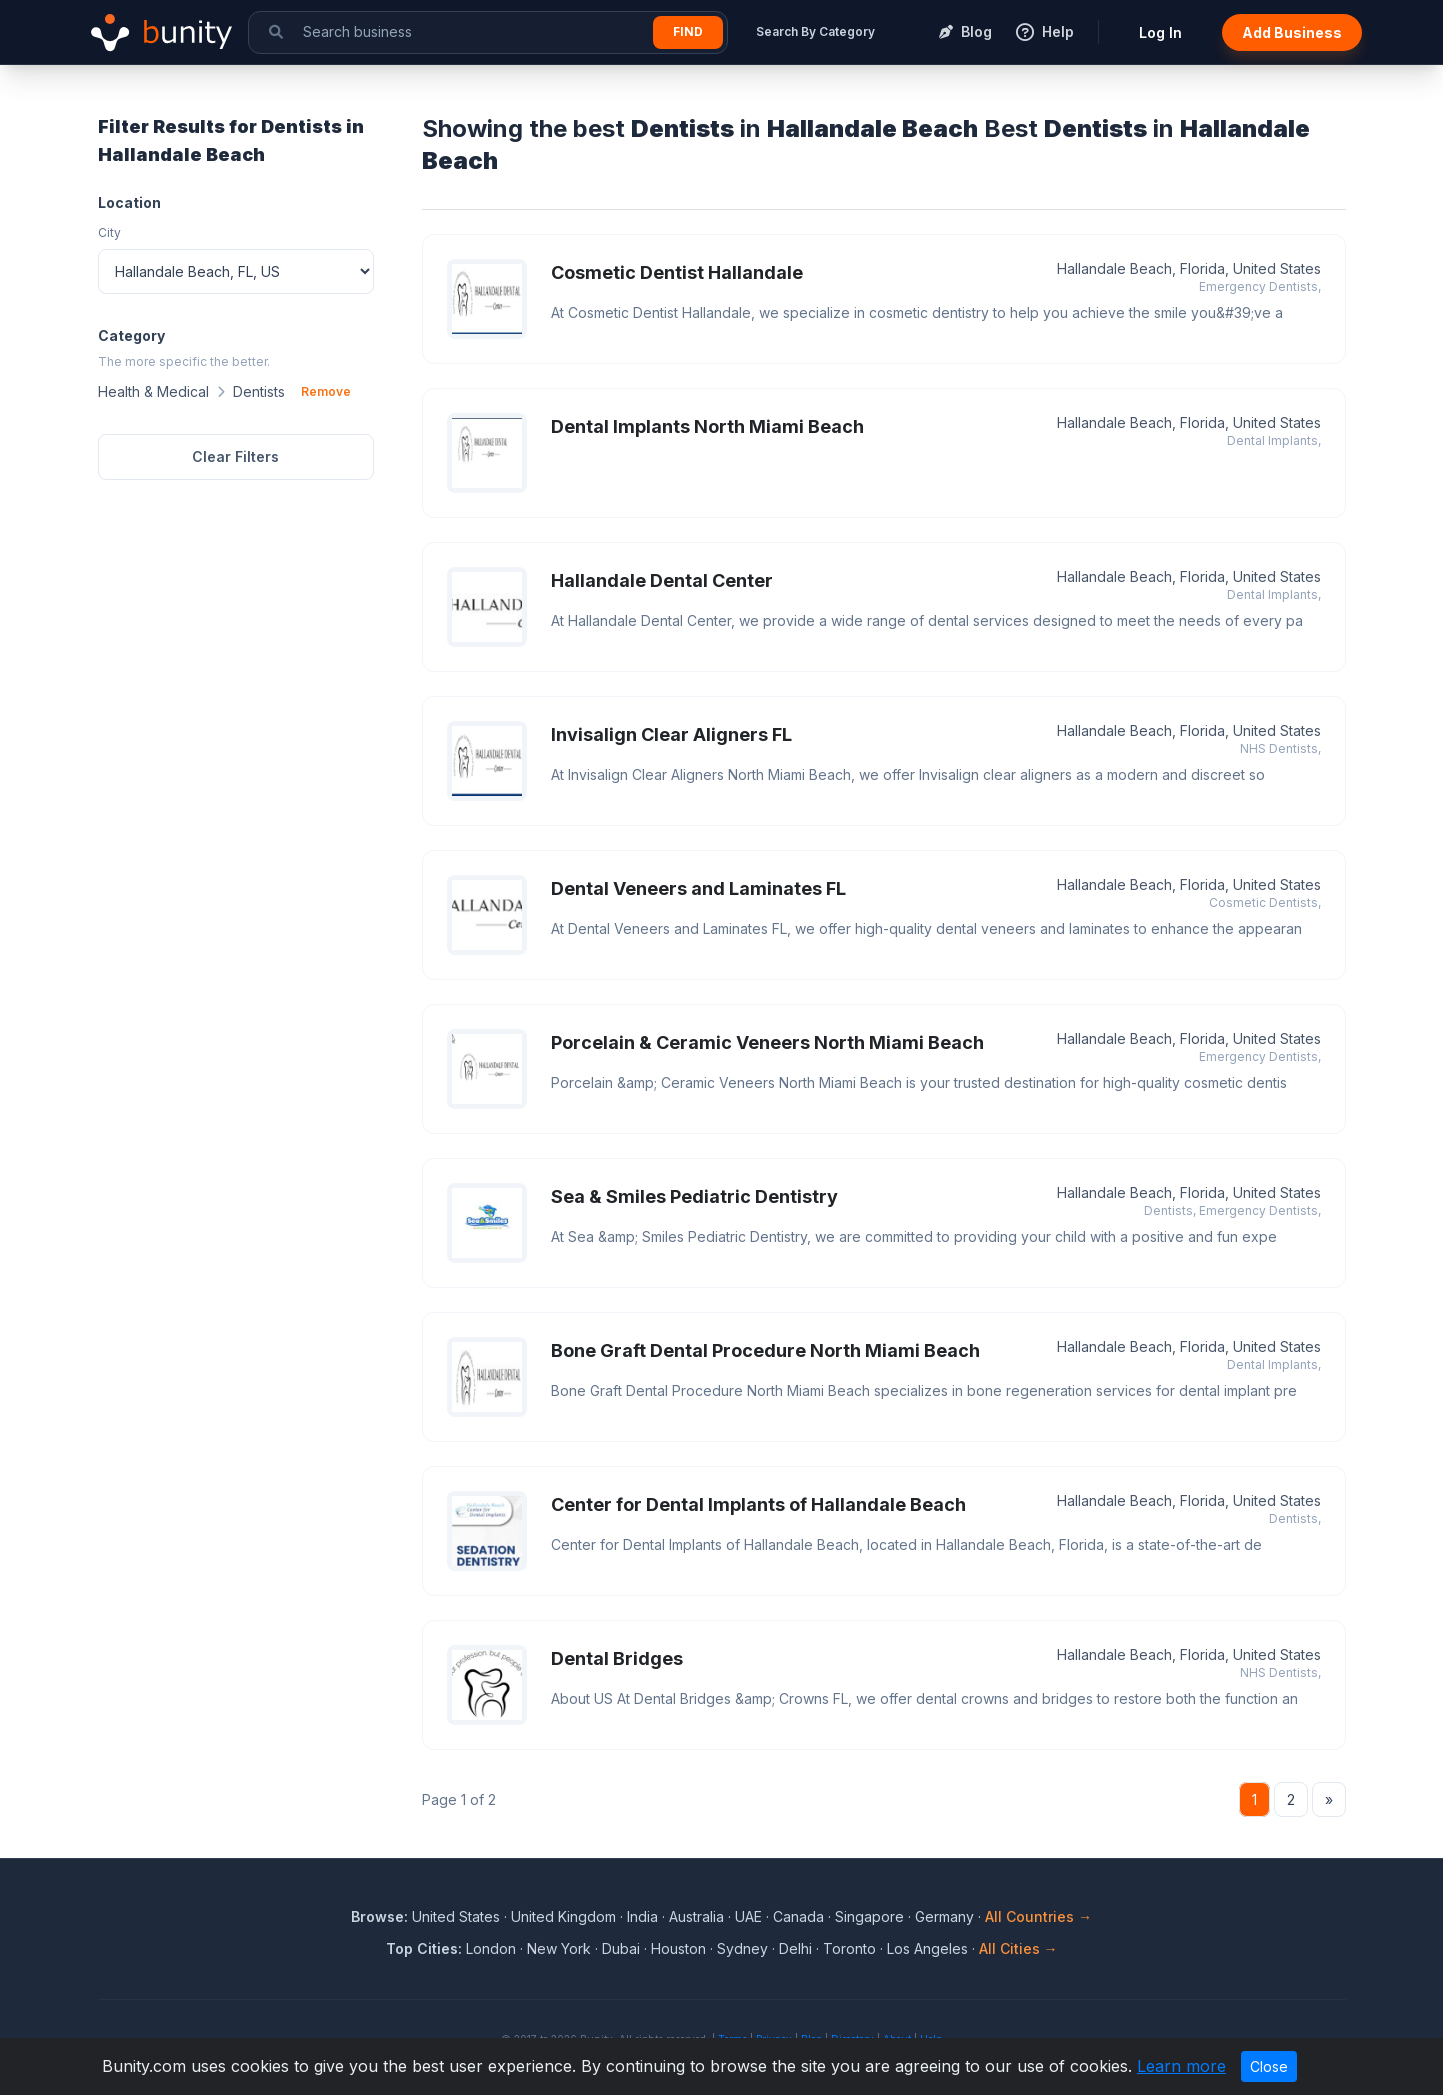 The height and width of the screenshot is (2095, 1443). What do you see at coordinates (688, 31) in the screenshot?
I see `Find` at bounding box center [688, 31].